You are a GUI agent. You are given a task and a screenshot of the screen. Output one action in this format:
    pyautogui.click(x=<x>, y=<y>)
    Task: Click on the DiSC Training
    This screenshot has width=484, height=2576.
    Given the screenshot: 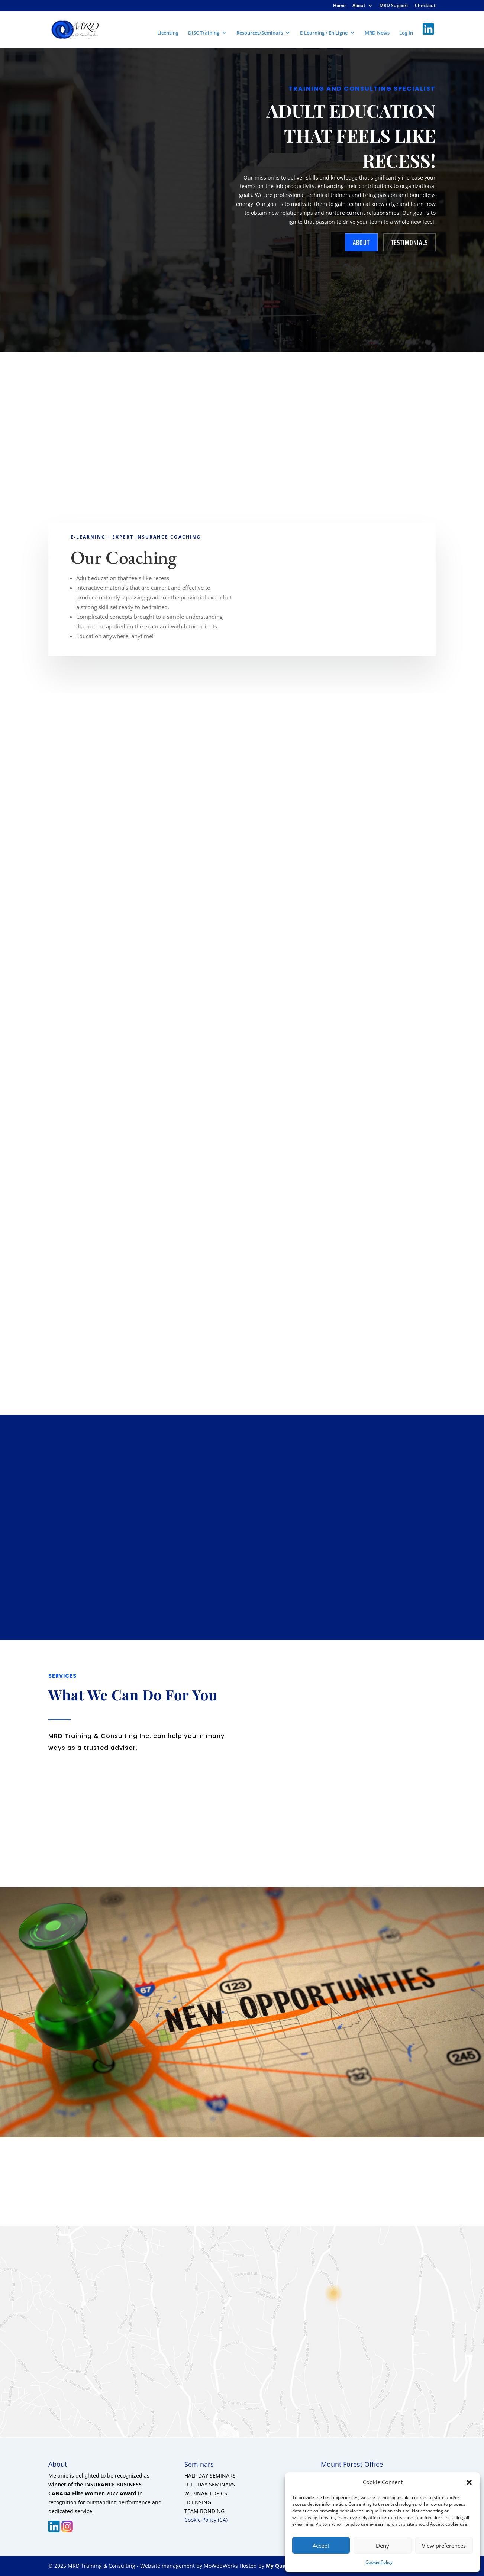 What is the action you would take?
    pyautogui.click(x=203, y=33)
    